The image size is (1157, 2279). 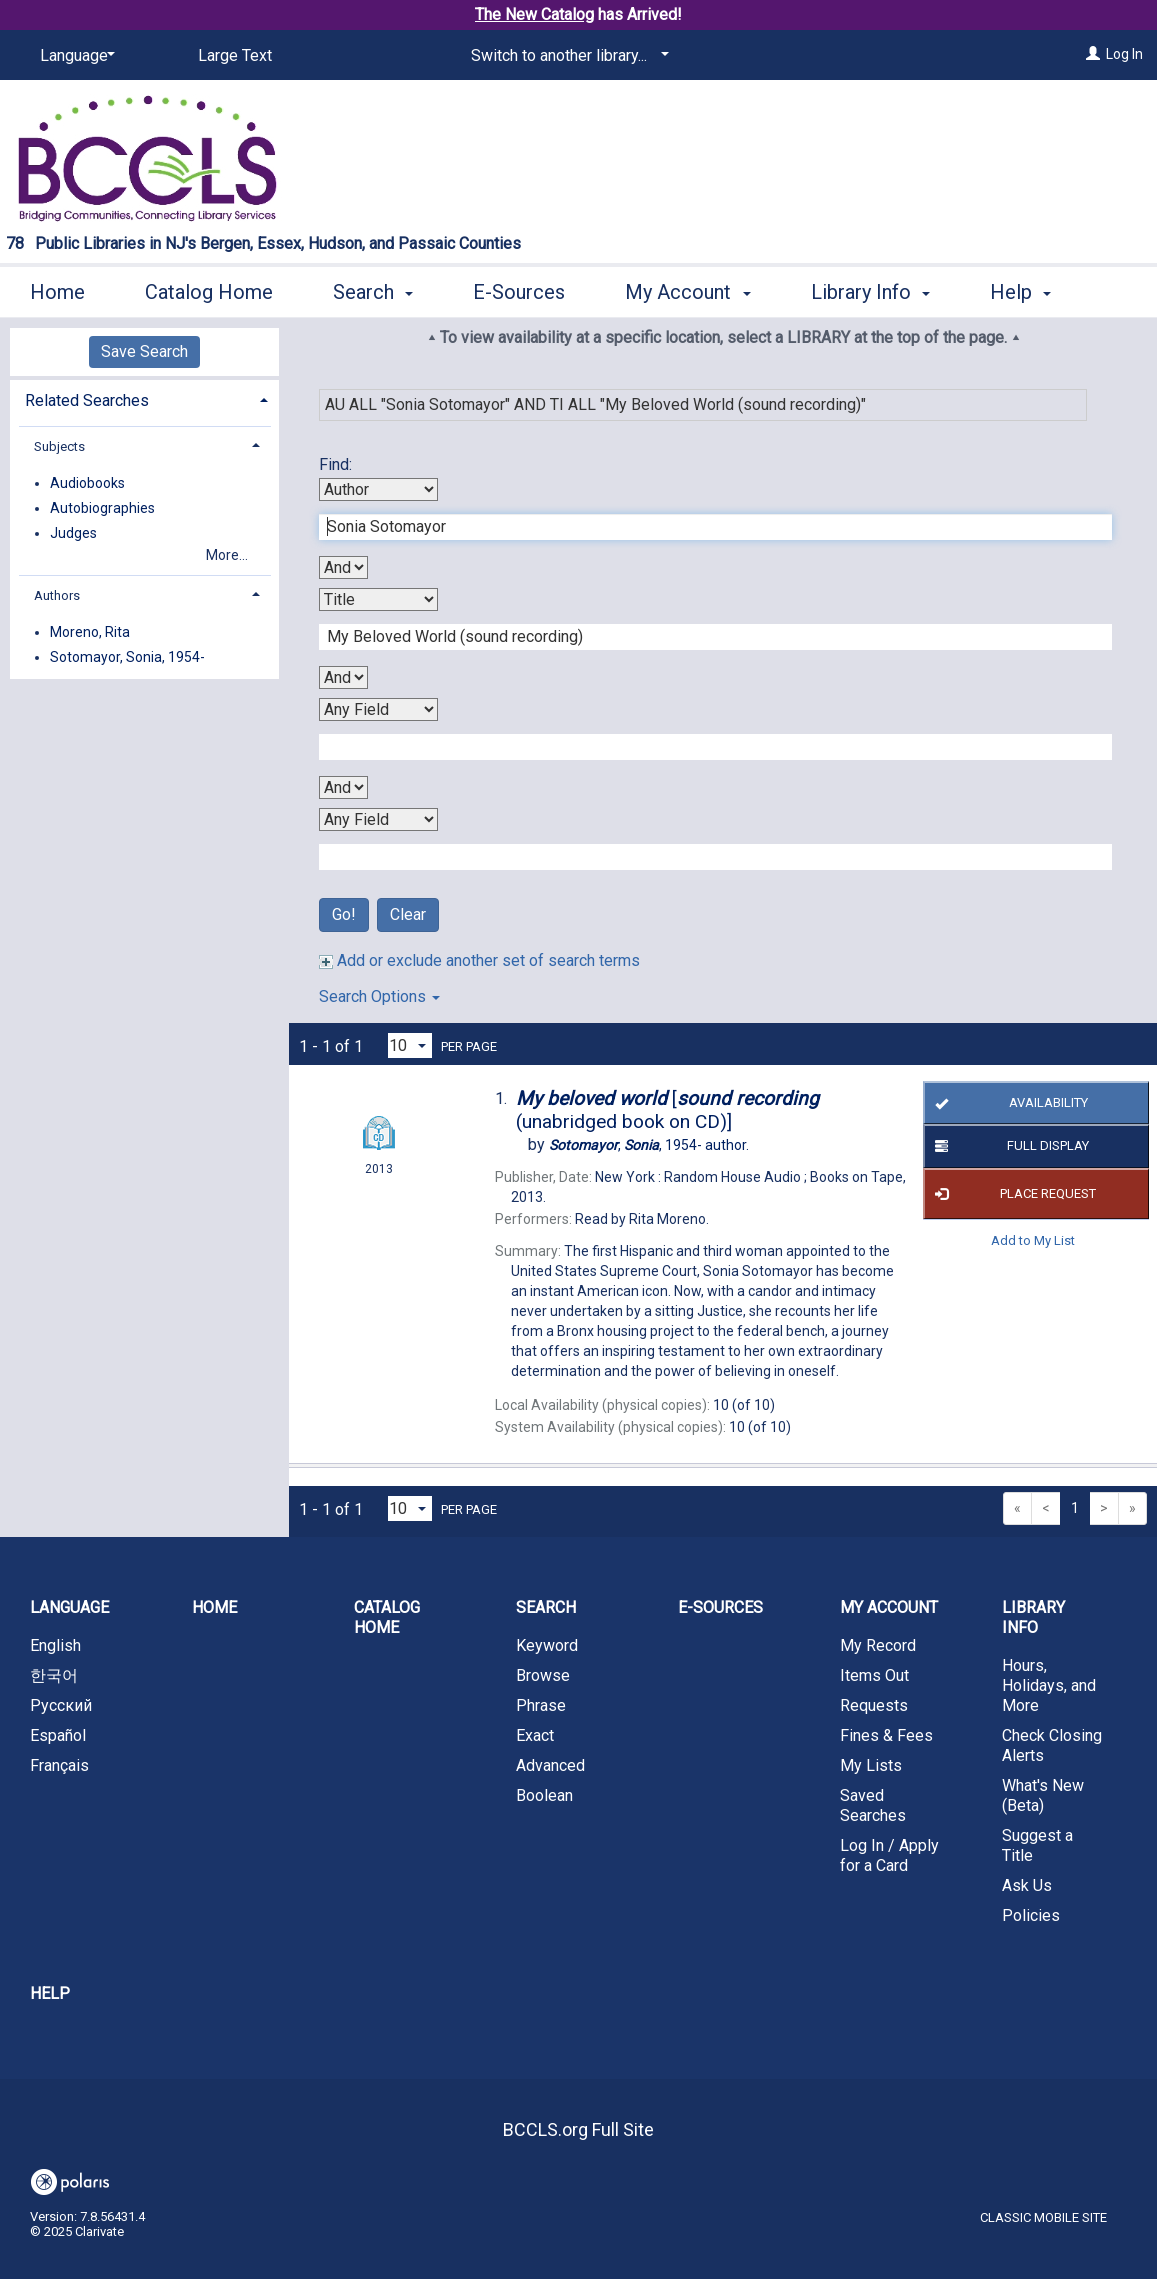 What do you see at coordinates (705, 637) in the screenshot?
I see `[Second Search Term]` at bounding box center [705, 637].